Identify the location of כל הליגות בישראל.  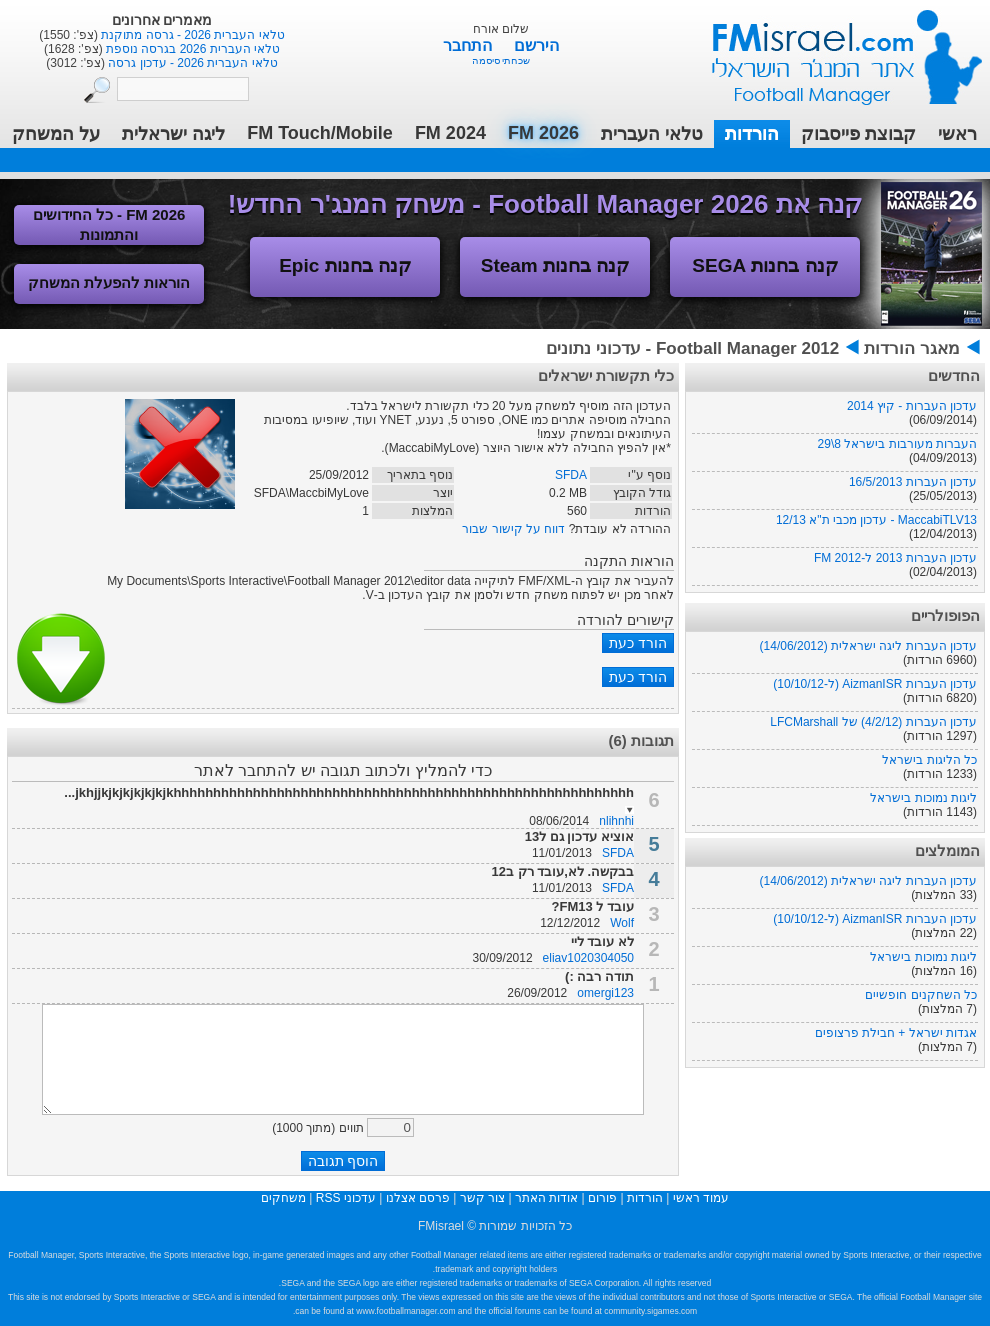
(929, 760).